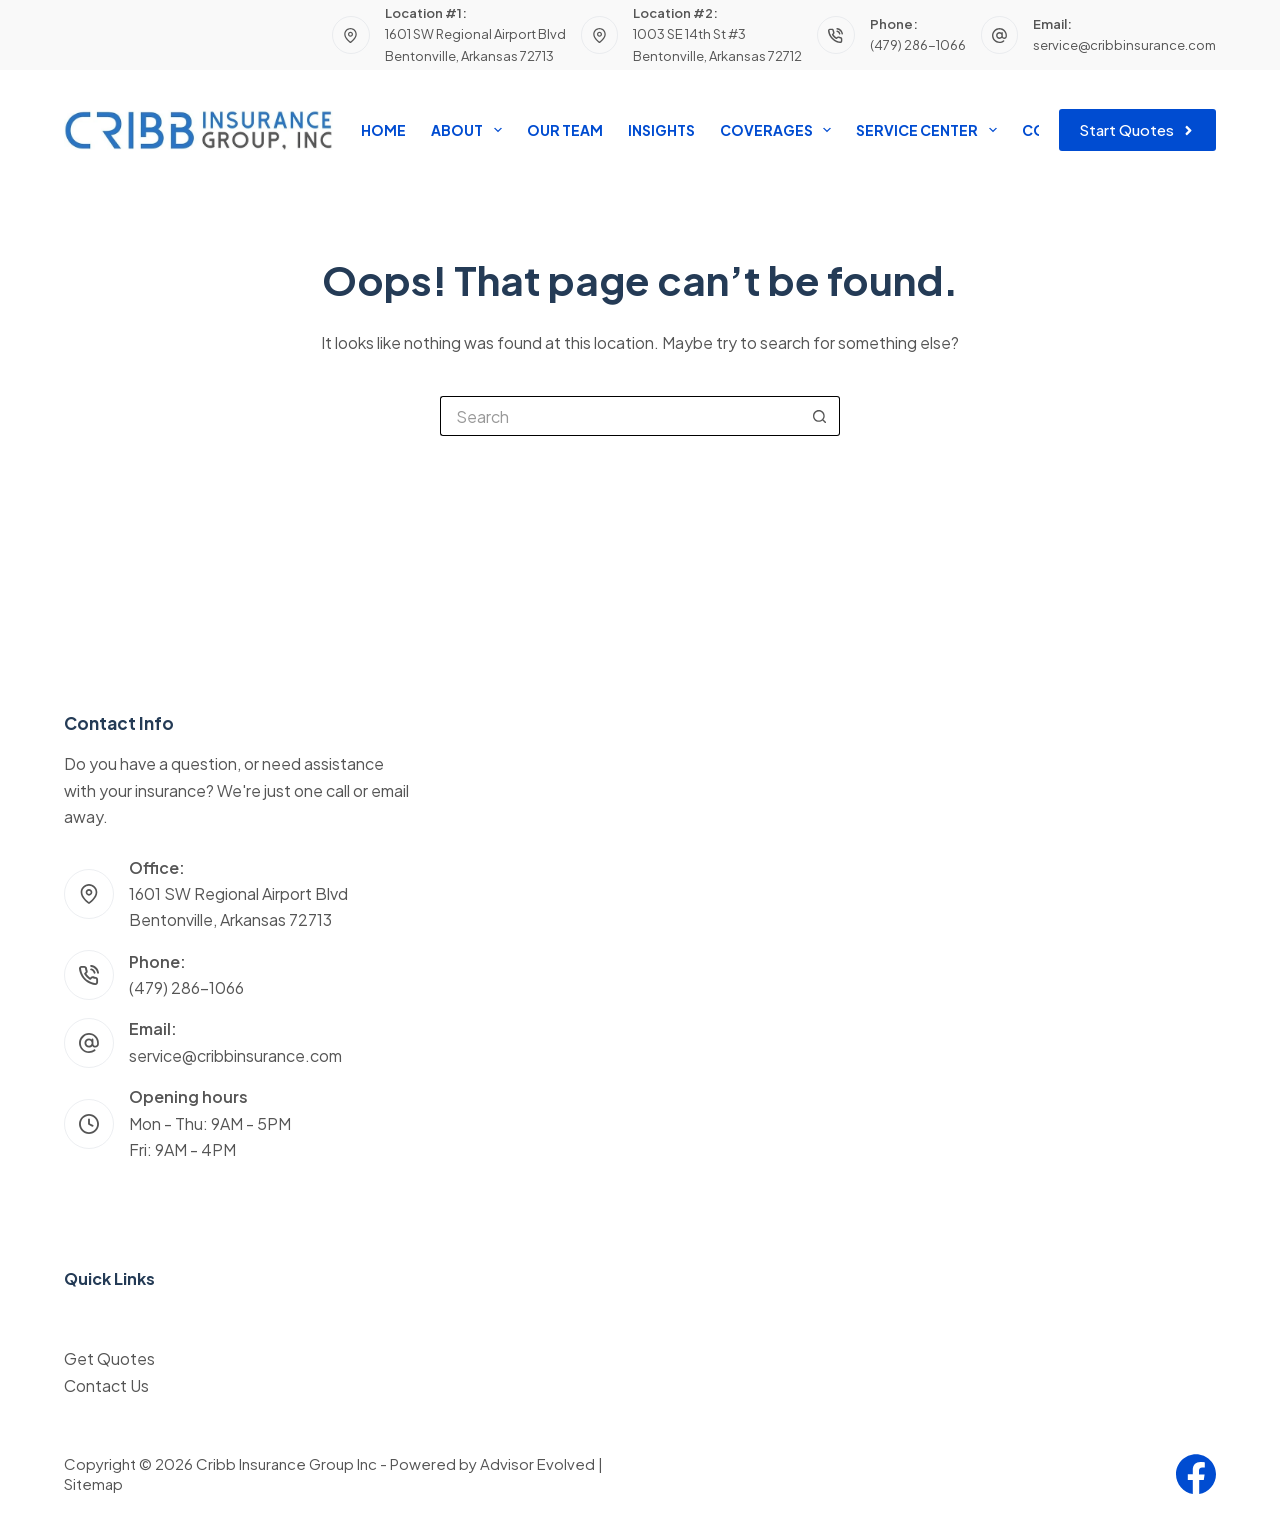 Image resolution: width=1280 pixels, height=1519 pixels. What do you see at coordinates (1124, 45) in the screenshot?
I see `service@cribbinsurance.com` at bounding box center [1124, 45].